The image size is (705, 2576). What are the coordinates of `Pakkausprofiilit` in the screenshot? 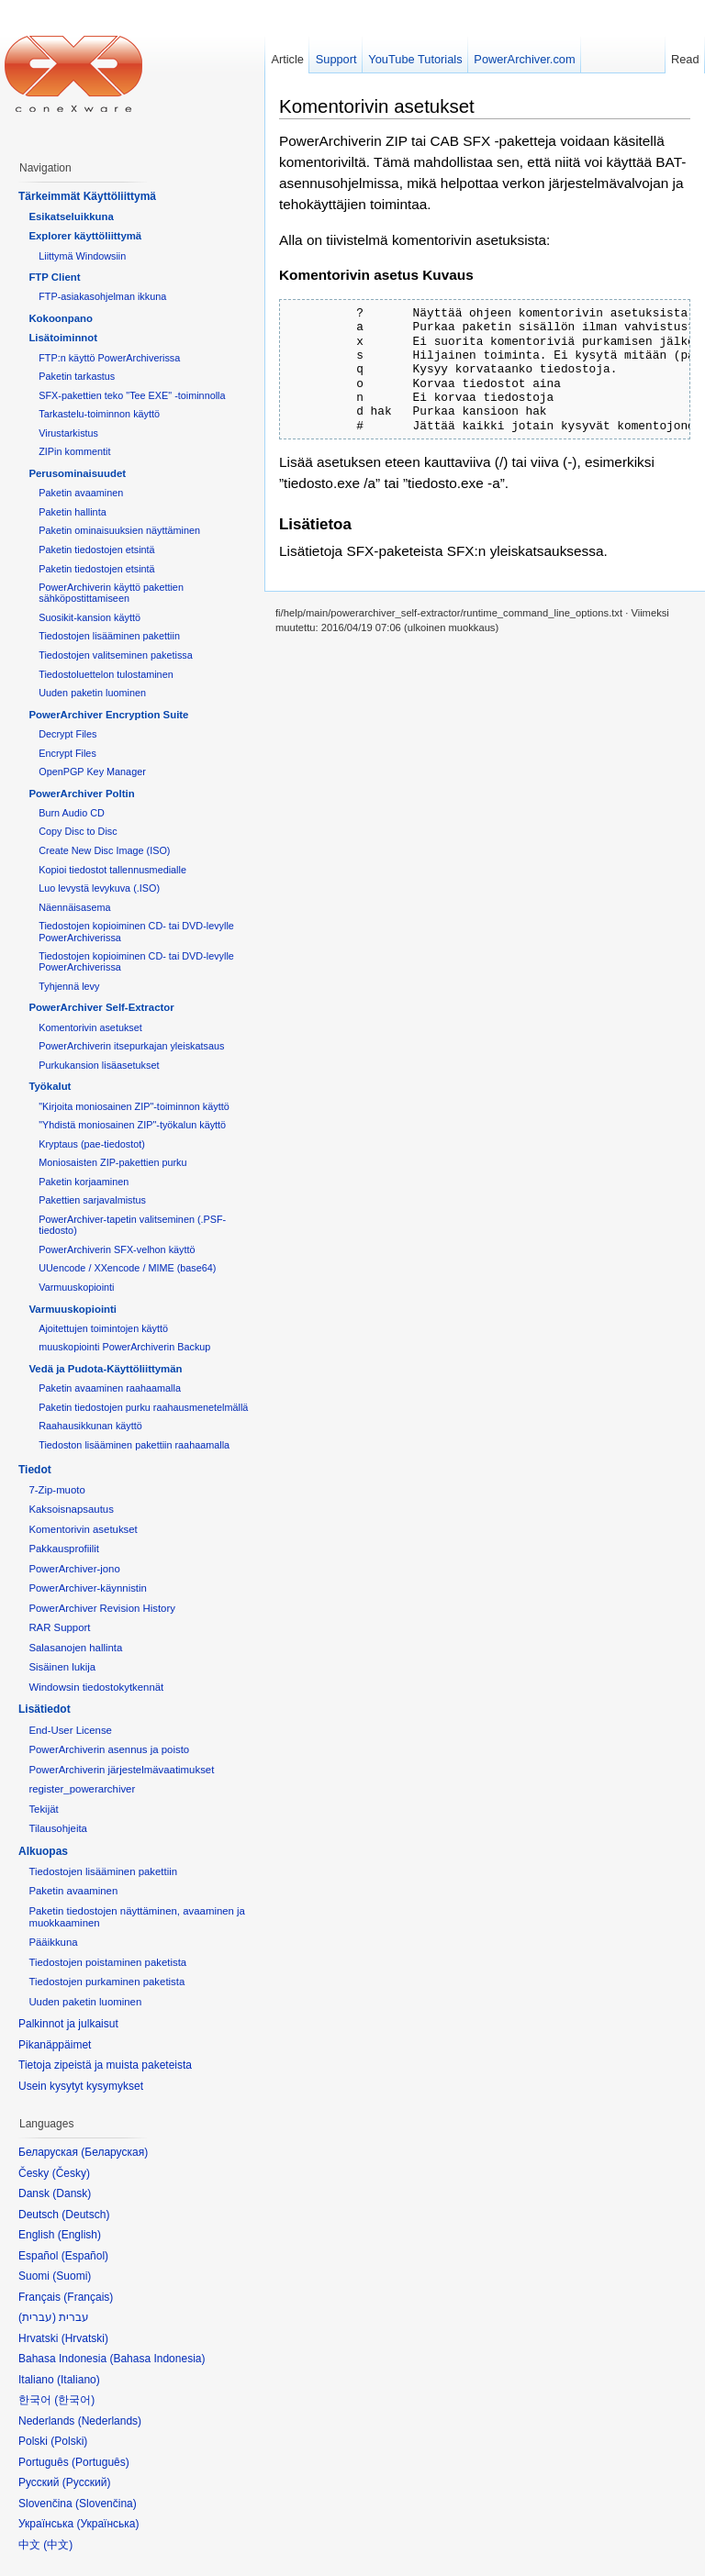 It's located at (63, 1548).